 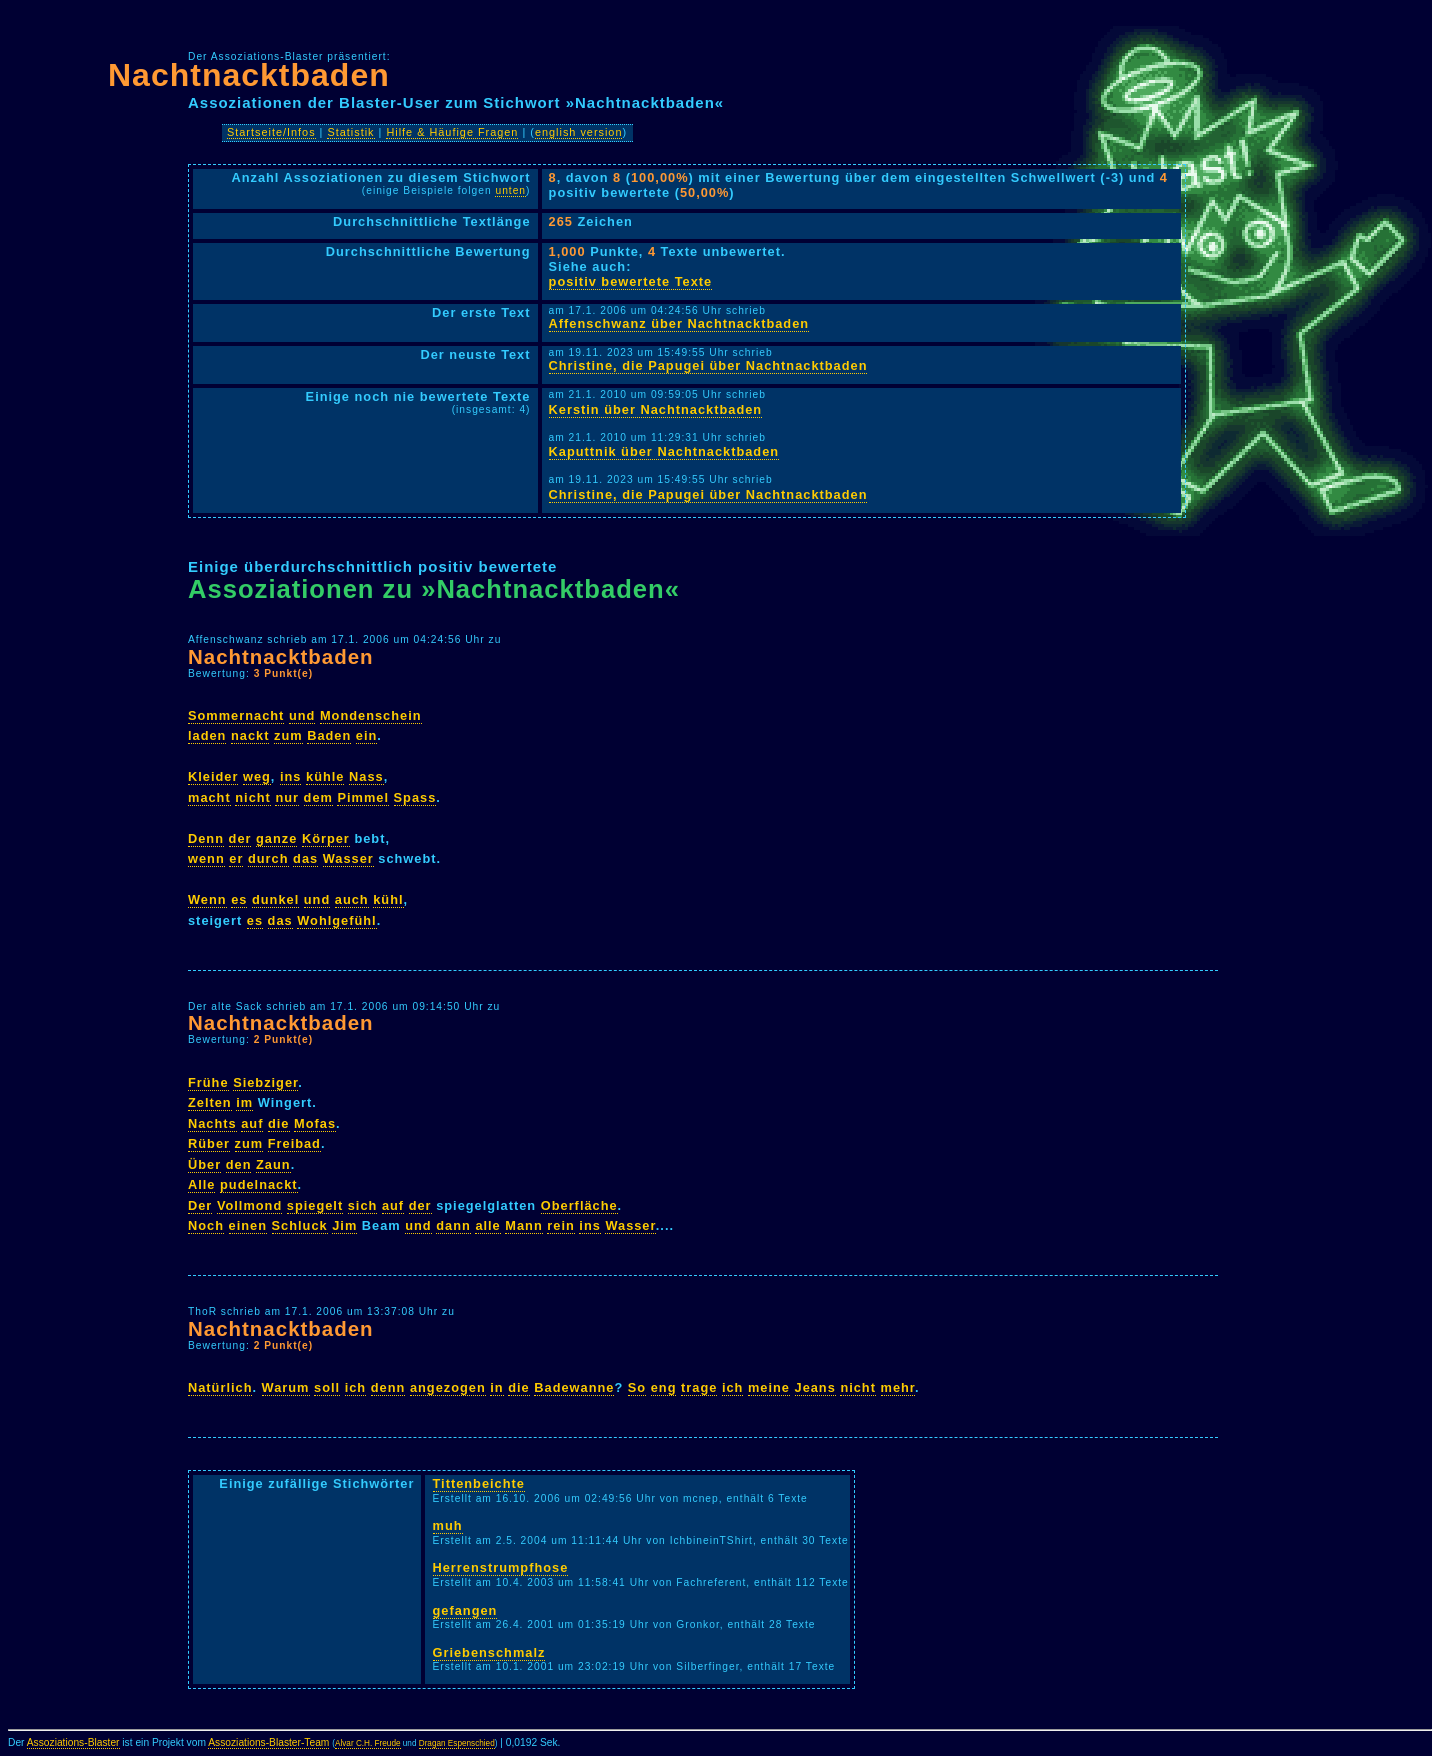 What do you see at coordinates (368, 1743) in the screenshot?
I see `Alvar C.H. Freude` at bounding box center [368, 1743].